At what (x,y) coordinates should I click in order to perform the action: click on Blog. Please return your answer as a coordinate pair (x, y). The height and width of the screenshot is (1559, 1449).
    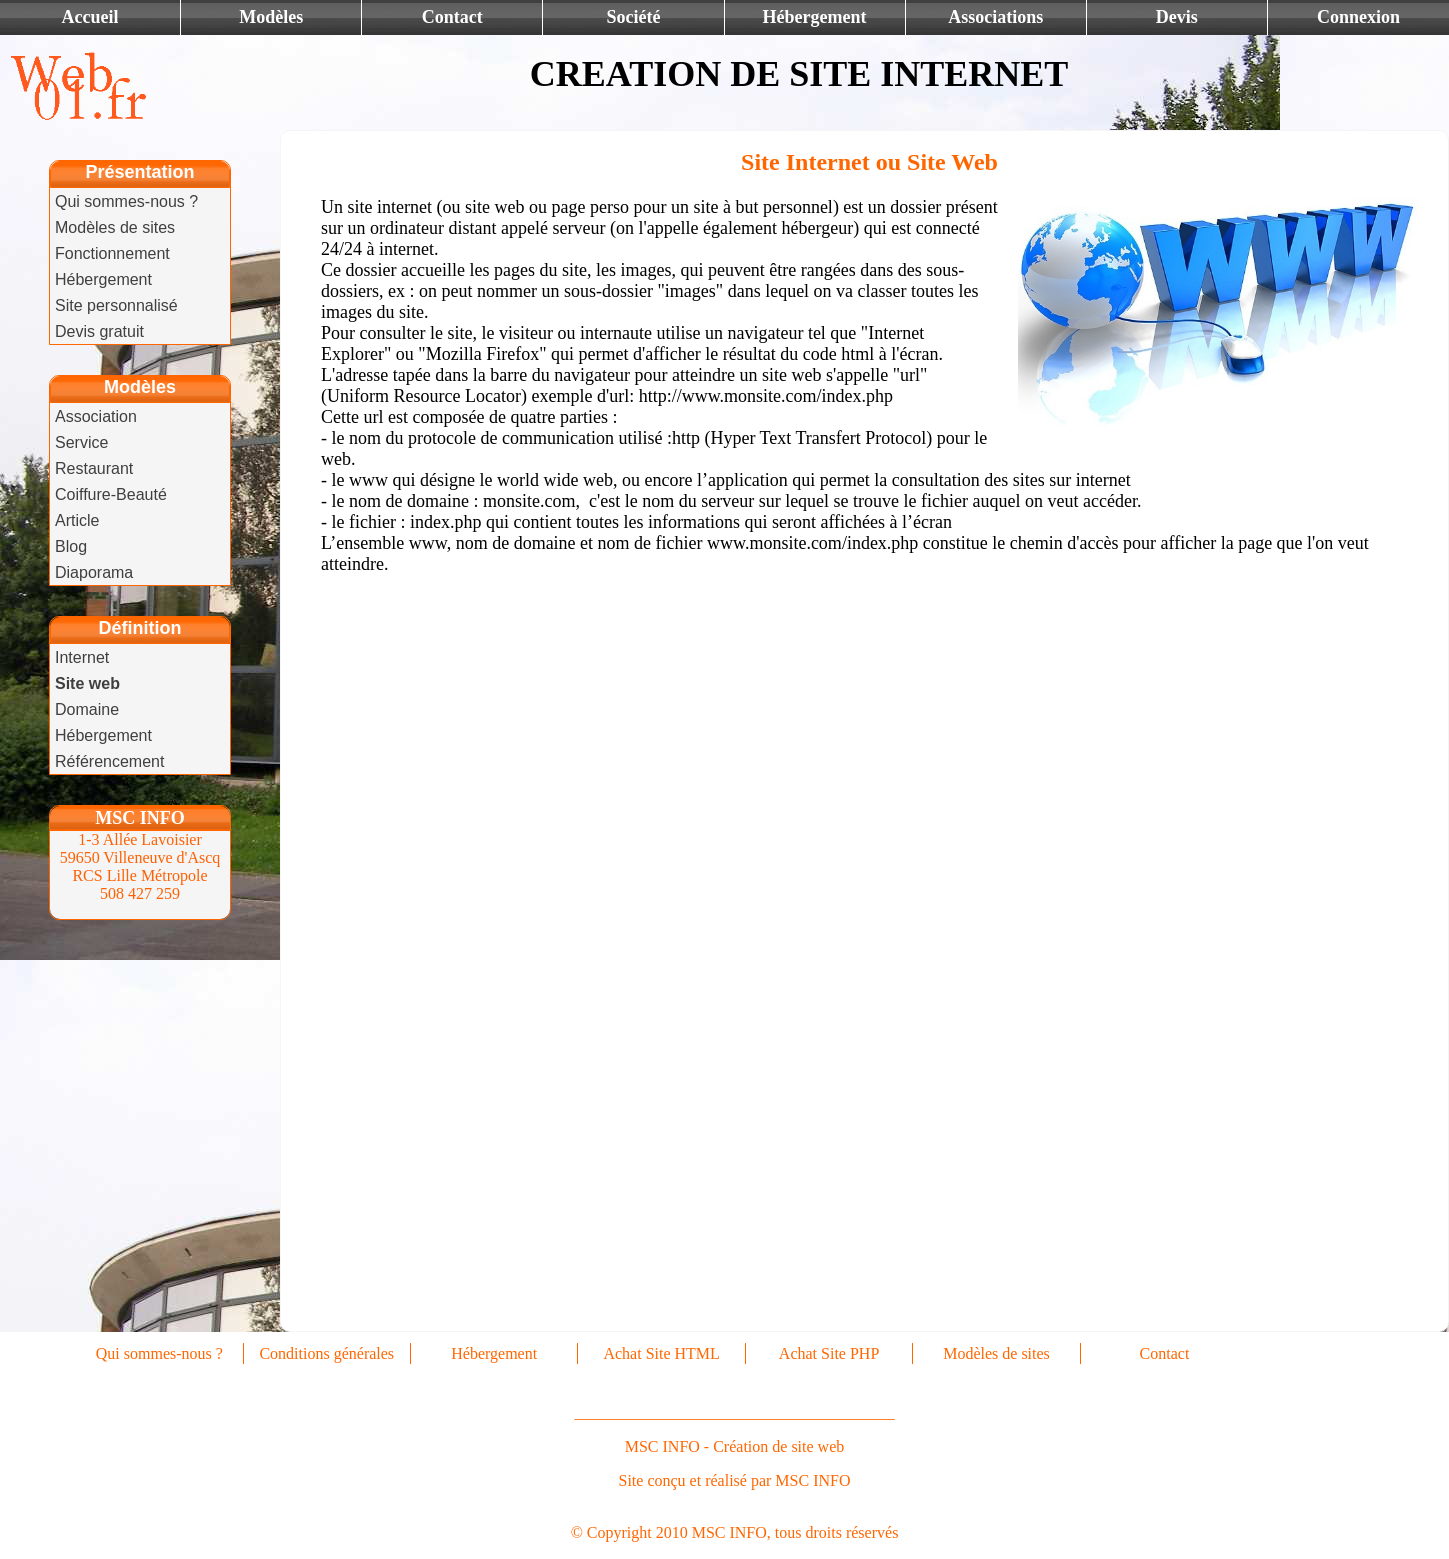
    Looking at the image, I should click on (71, 546).